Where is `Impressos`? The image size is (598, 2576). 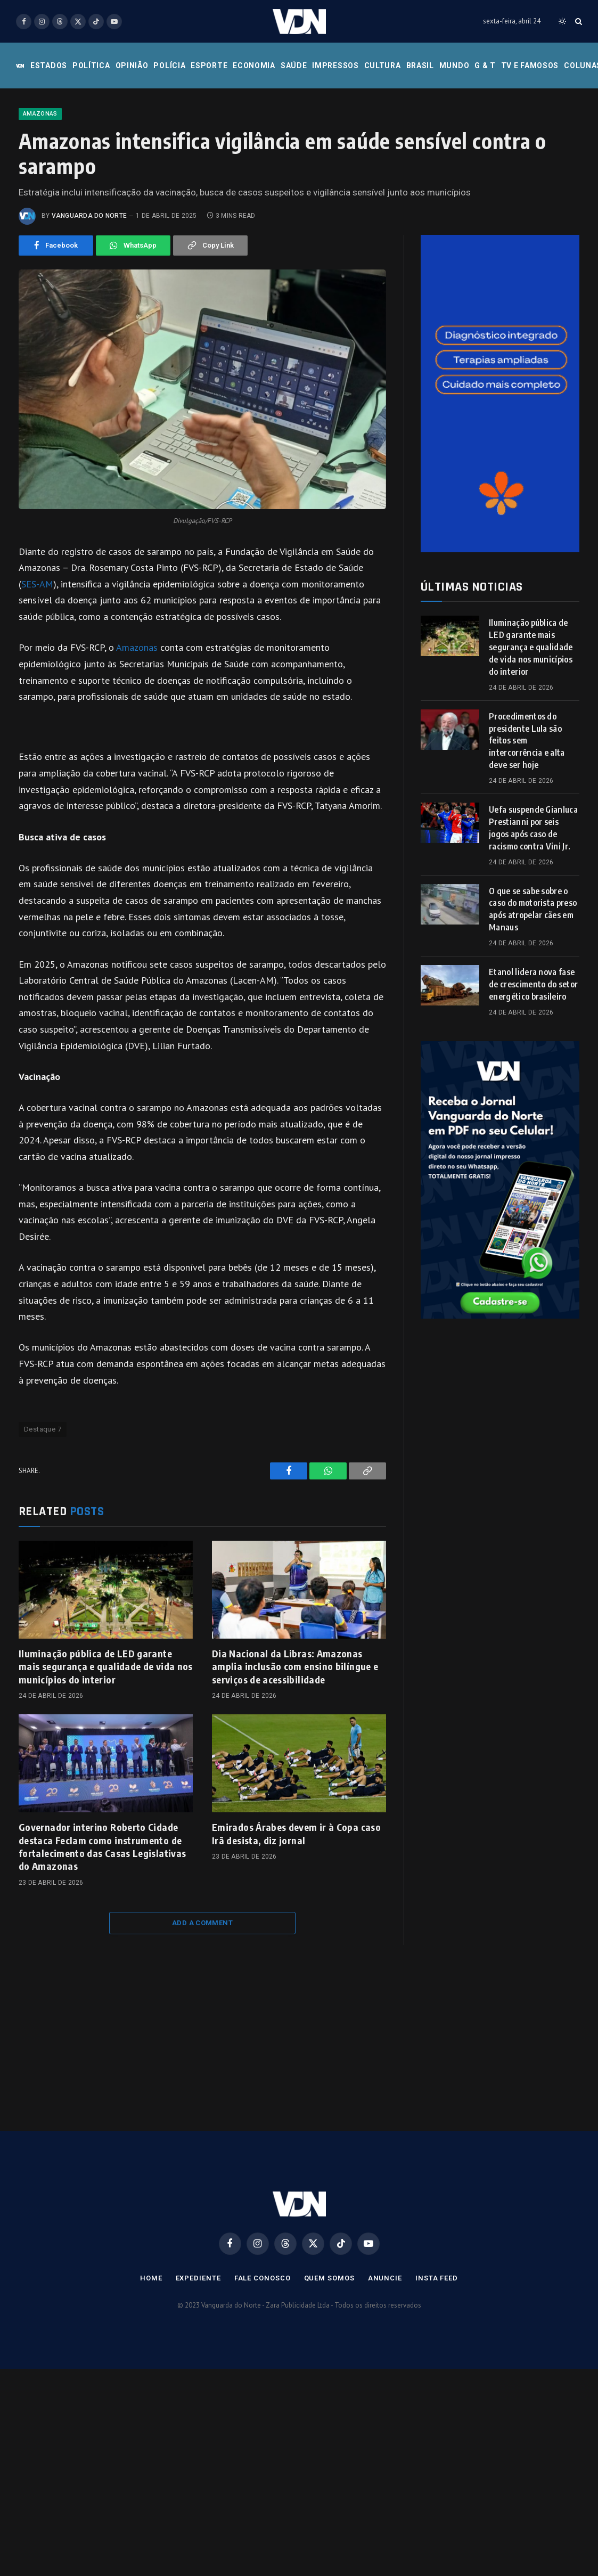
Impressos is located at coordinates (335, 65).